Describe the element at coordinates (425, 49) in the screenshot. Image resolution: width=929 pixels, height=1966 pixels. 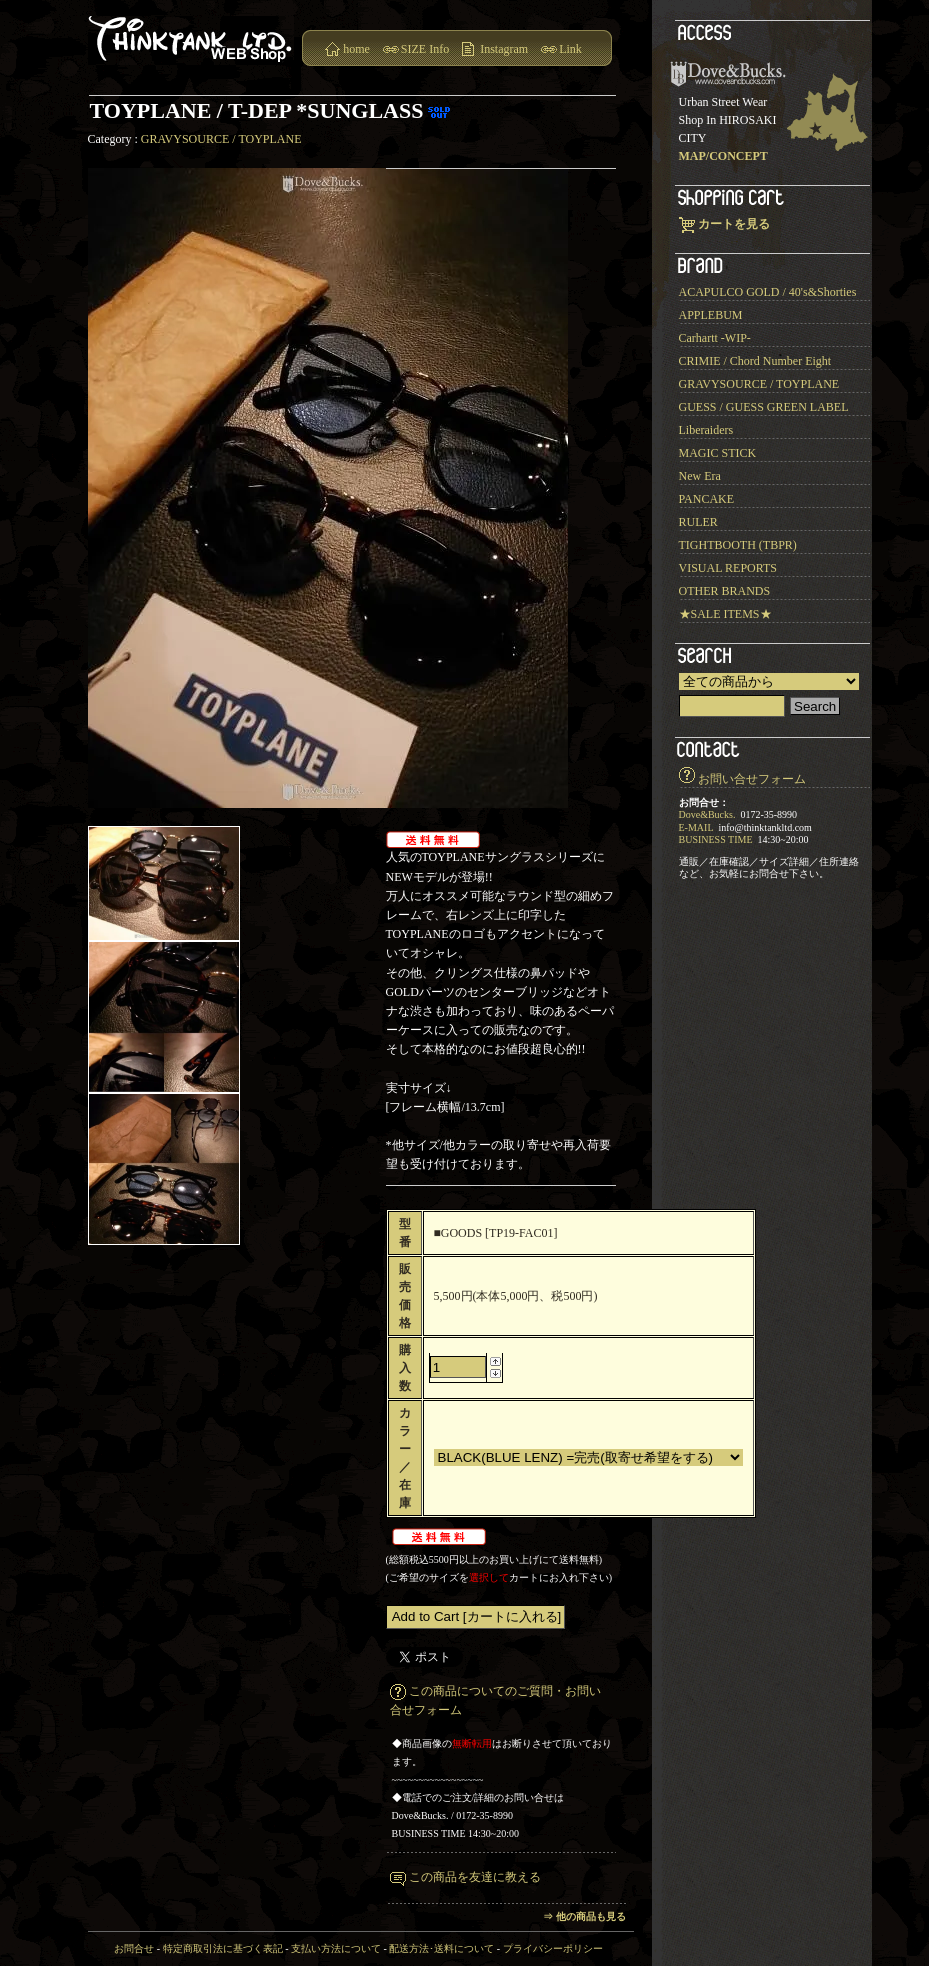
I see `SIZE Info` at that location.